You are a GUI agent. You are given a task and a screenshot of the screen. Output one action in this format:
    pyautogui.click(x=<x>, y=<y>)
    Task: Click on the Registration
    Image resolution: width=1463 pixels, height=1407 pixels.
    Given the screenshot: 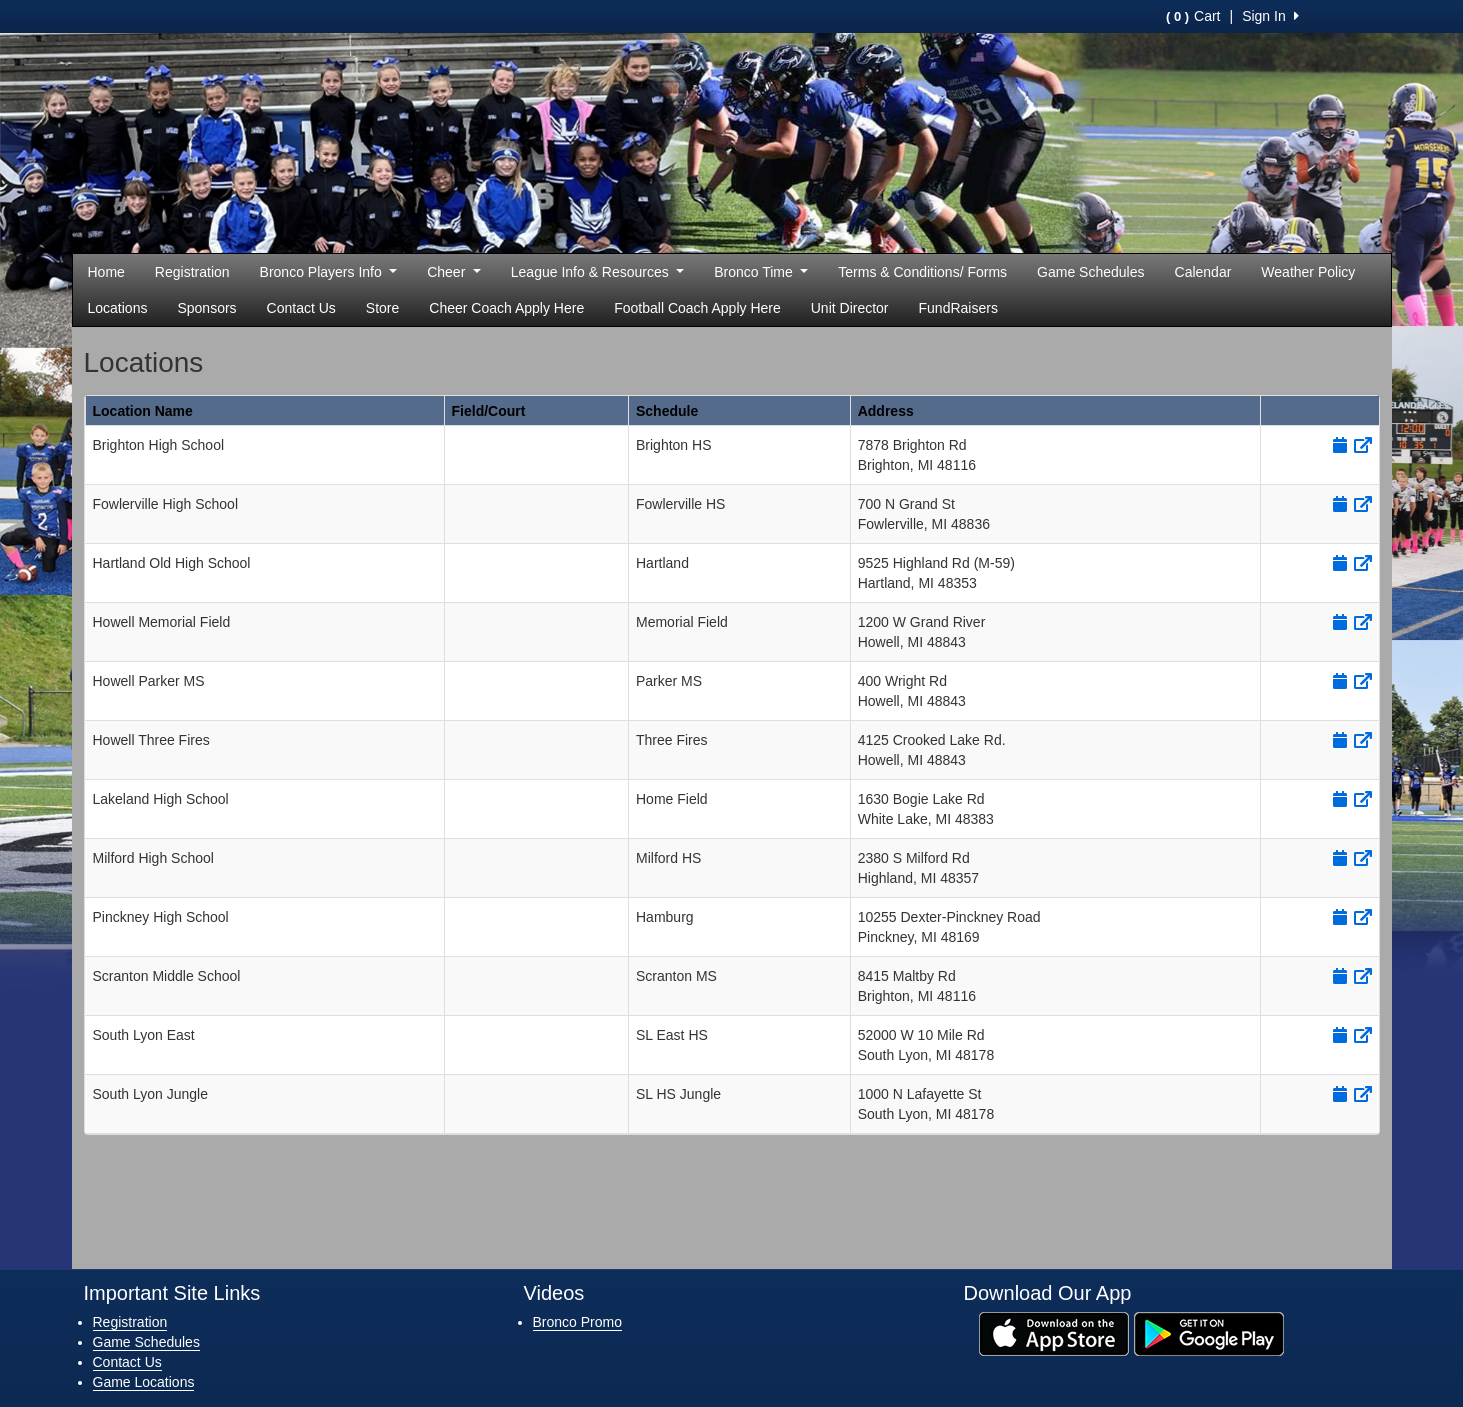 What is the action you would take?
    pyautogui.click(x=192, y=272)
    